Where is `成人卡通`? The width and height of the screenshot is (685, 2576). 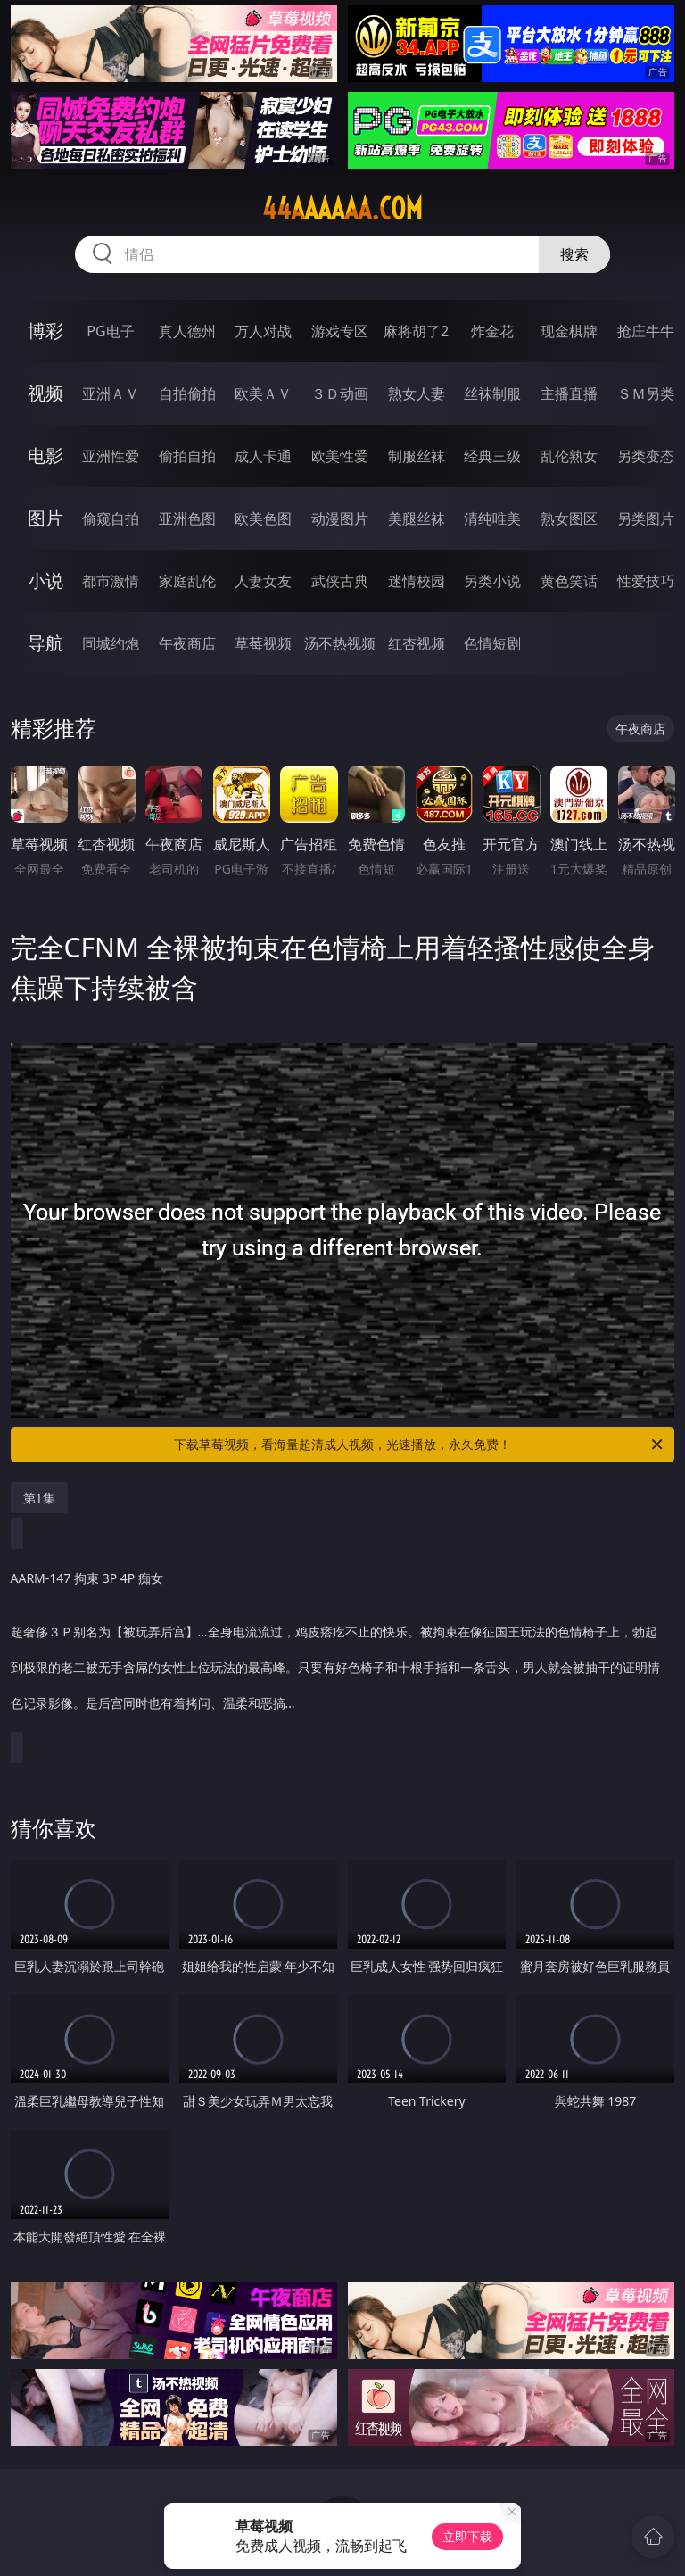
成人卡通 is located at coordinates (263, 456).